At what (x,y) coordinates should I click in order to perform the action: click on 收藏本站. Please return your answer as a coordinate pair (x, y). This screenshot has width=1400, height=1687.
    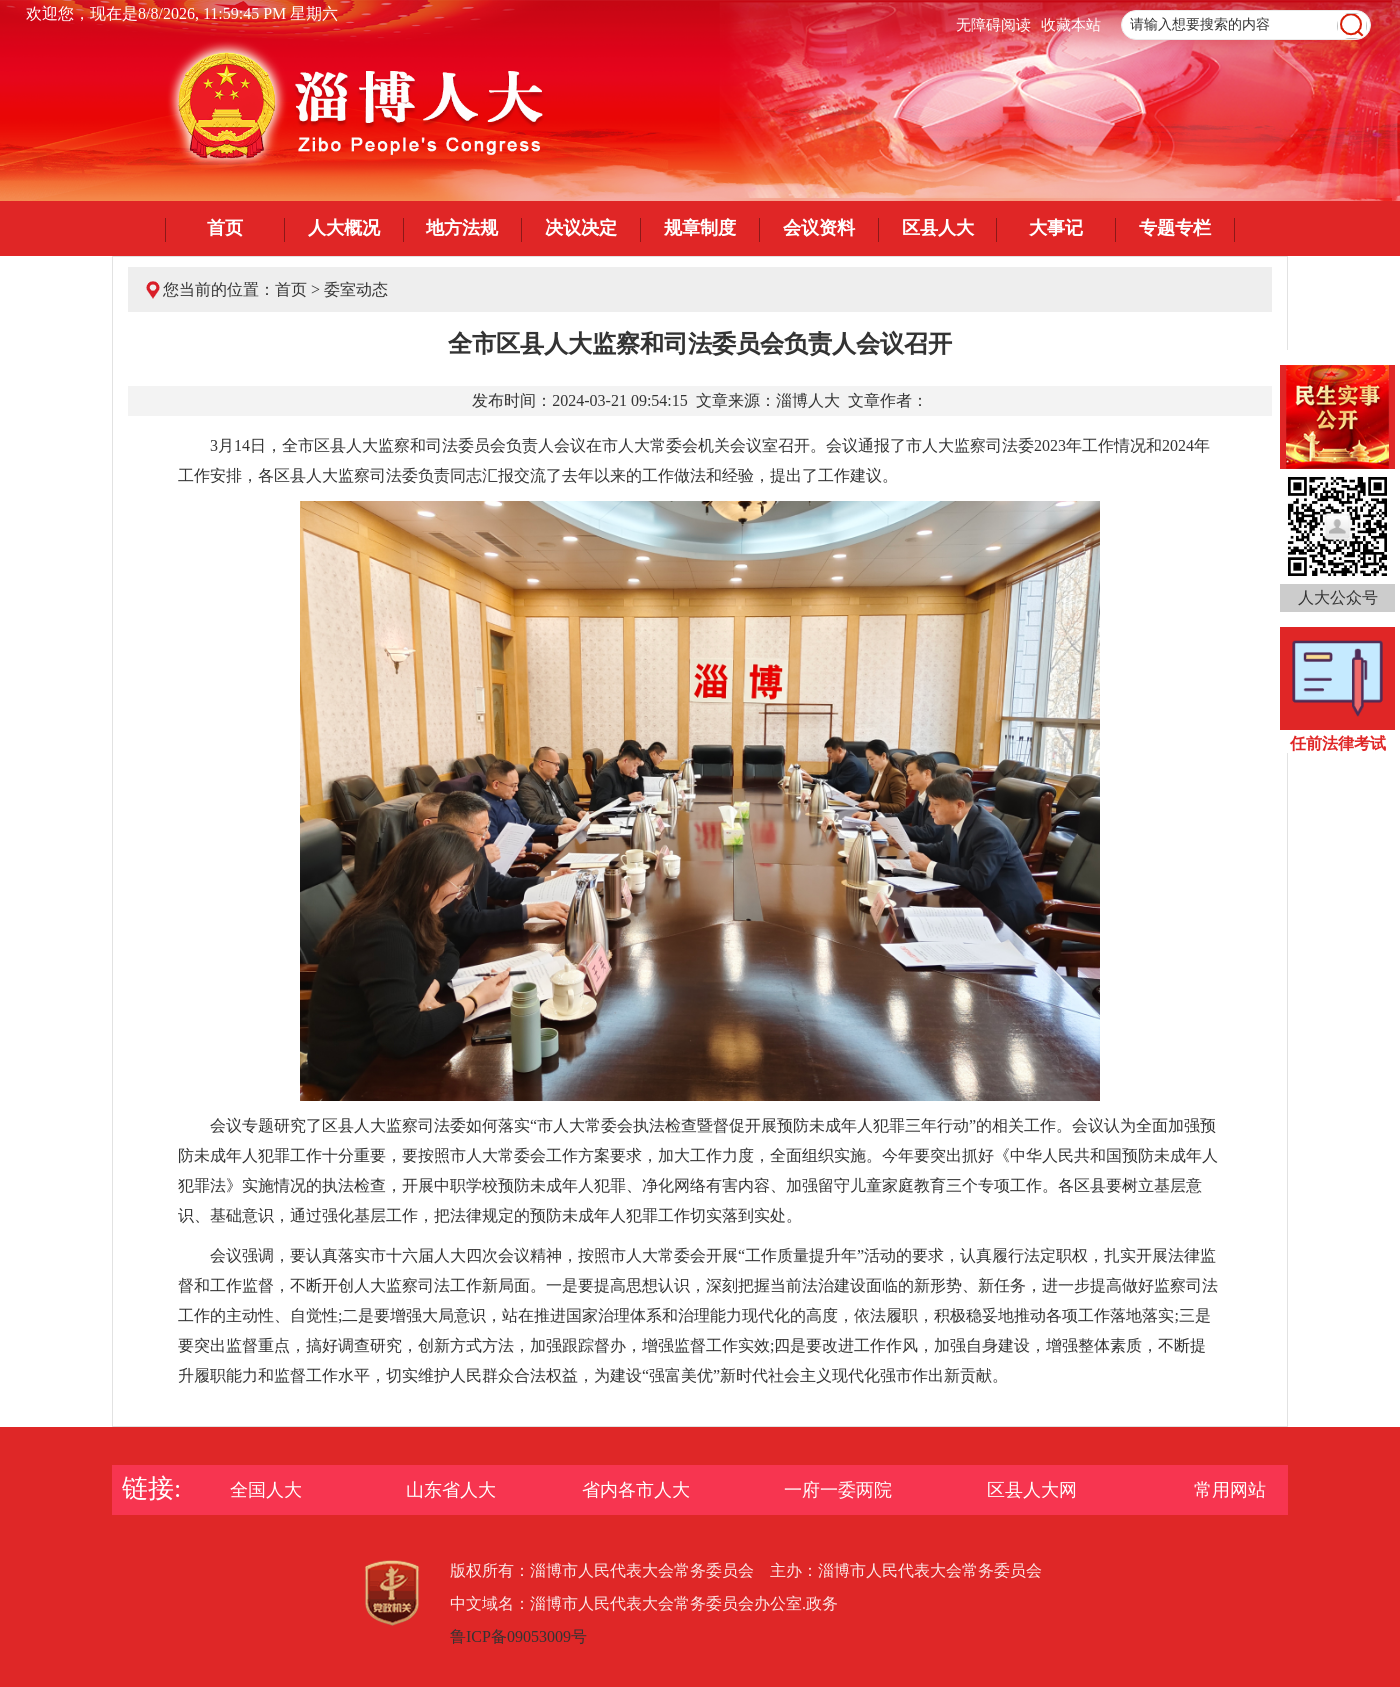
    Looking at the image, I should click on (1071, 25).